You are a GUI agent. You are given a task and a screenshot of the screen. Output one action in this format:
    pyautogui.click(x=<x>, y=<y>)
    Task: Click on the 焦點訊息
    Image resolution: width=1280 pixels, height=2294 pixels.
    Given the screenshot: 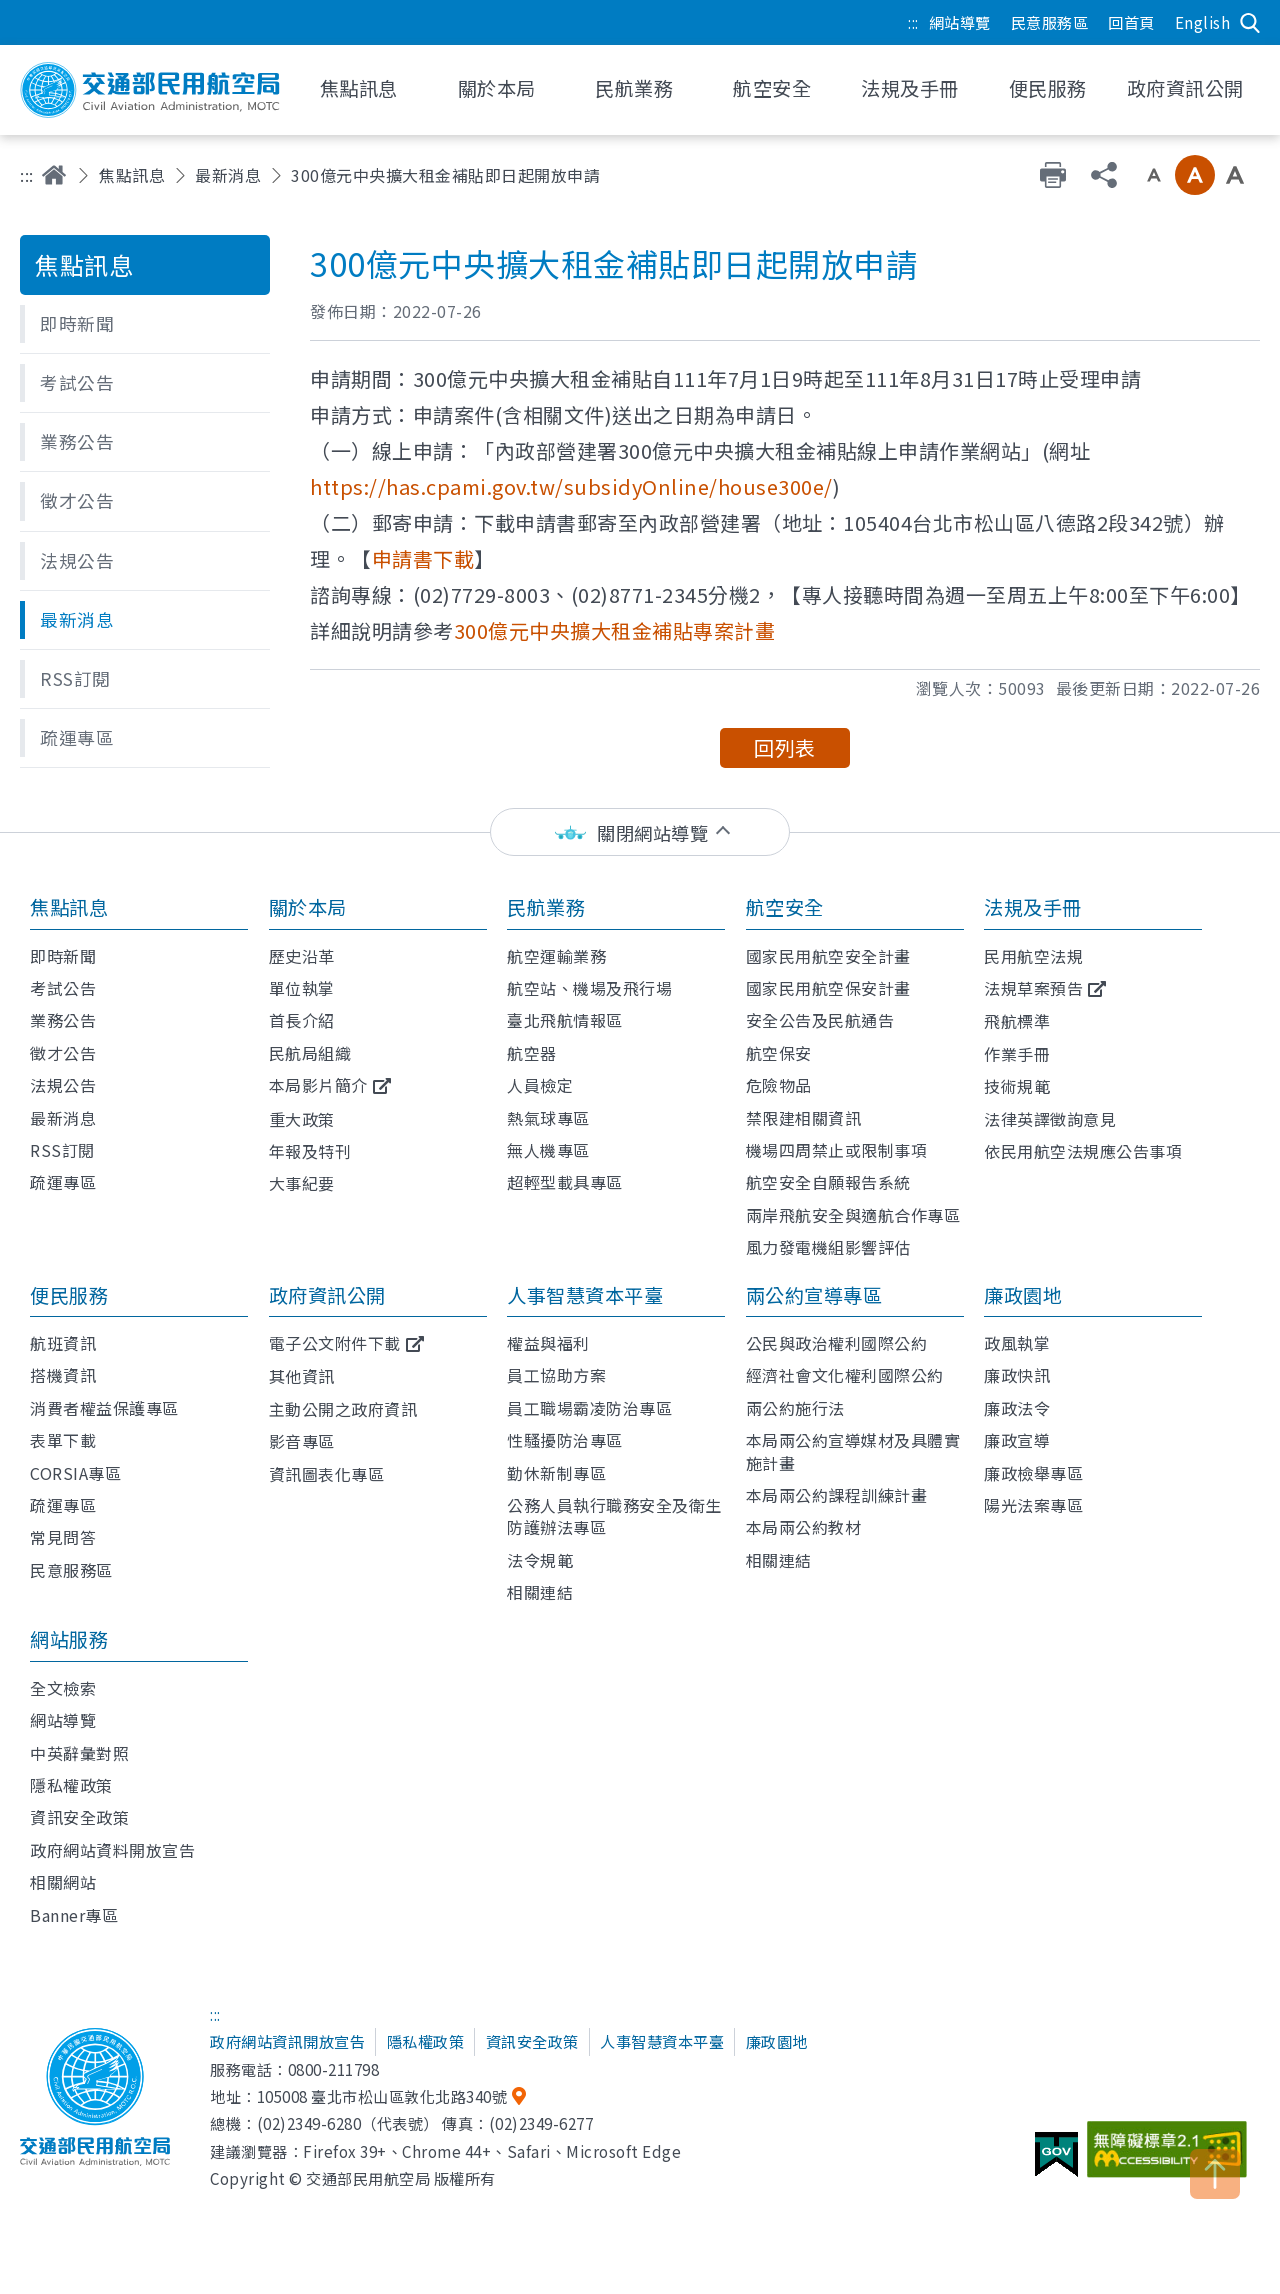 What is the action you would take?
    pyautogui.click(x=132, y=175)
    